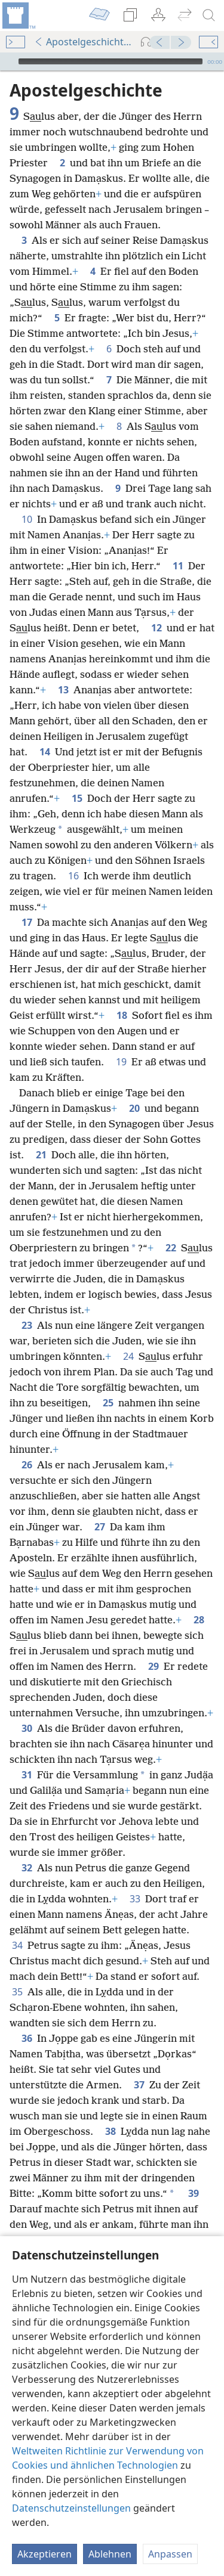  Describe the element at coordinates (73, 875) in the screenshot. I see `16` at that location.